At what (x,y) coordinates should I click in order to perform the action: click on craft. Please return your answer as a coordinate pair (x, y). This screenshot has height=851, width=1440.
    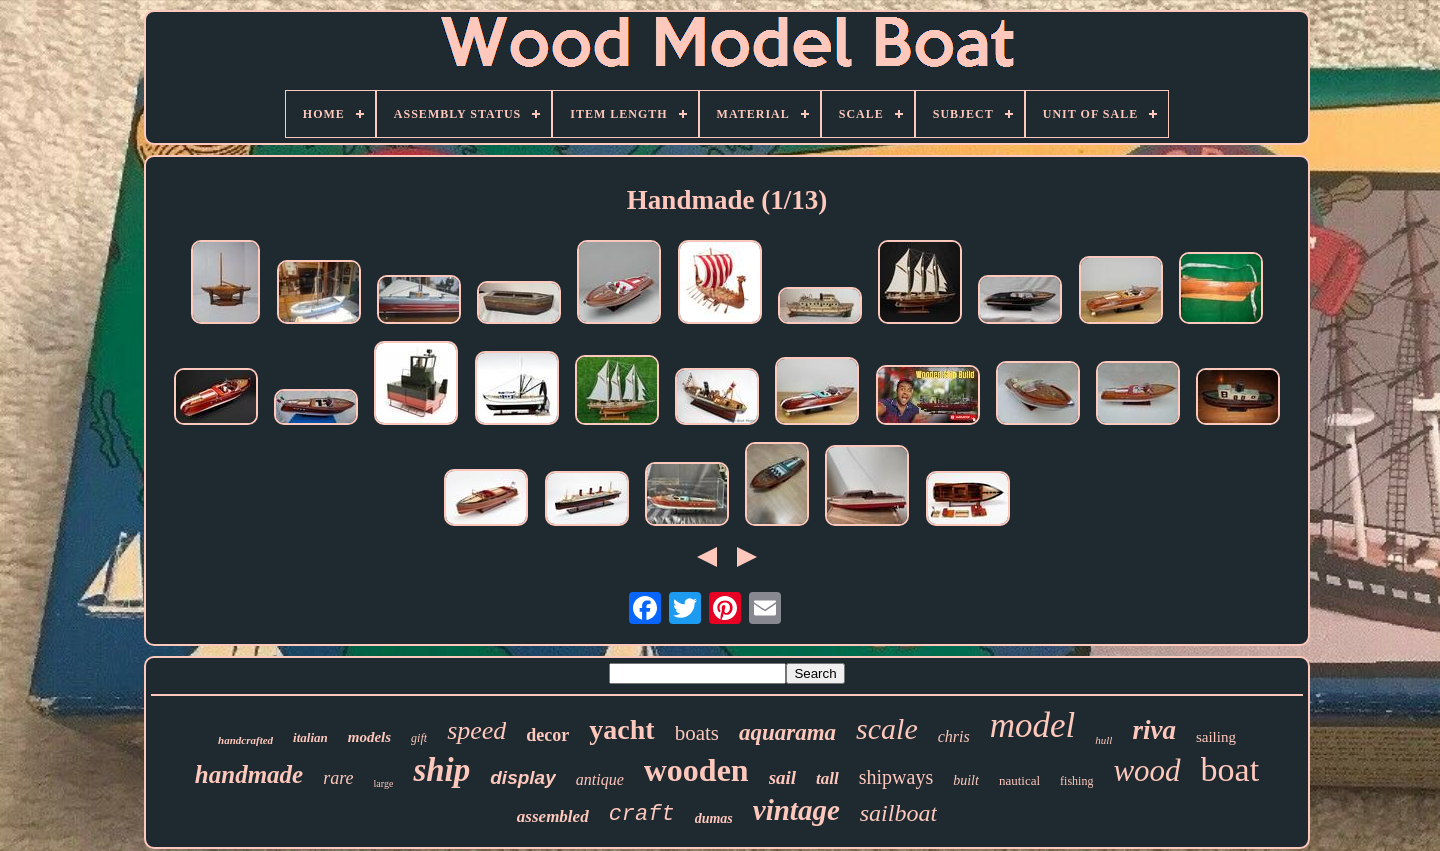
    Looking at the image, I should click on (642, 814).